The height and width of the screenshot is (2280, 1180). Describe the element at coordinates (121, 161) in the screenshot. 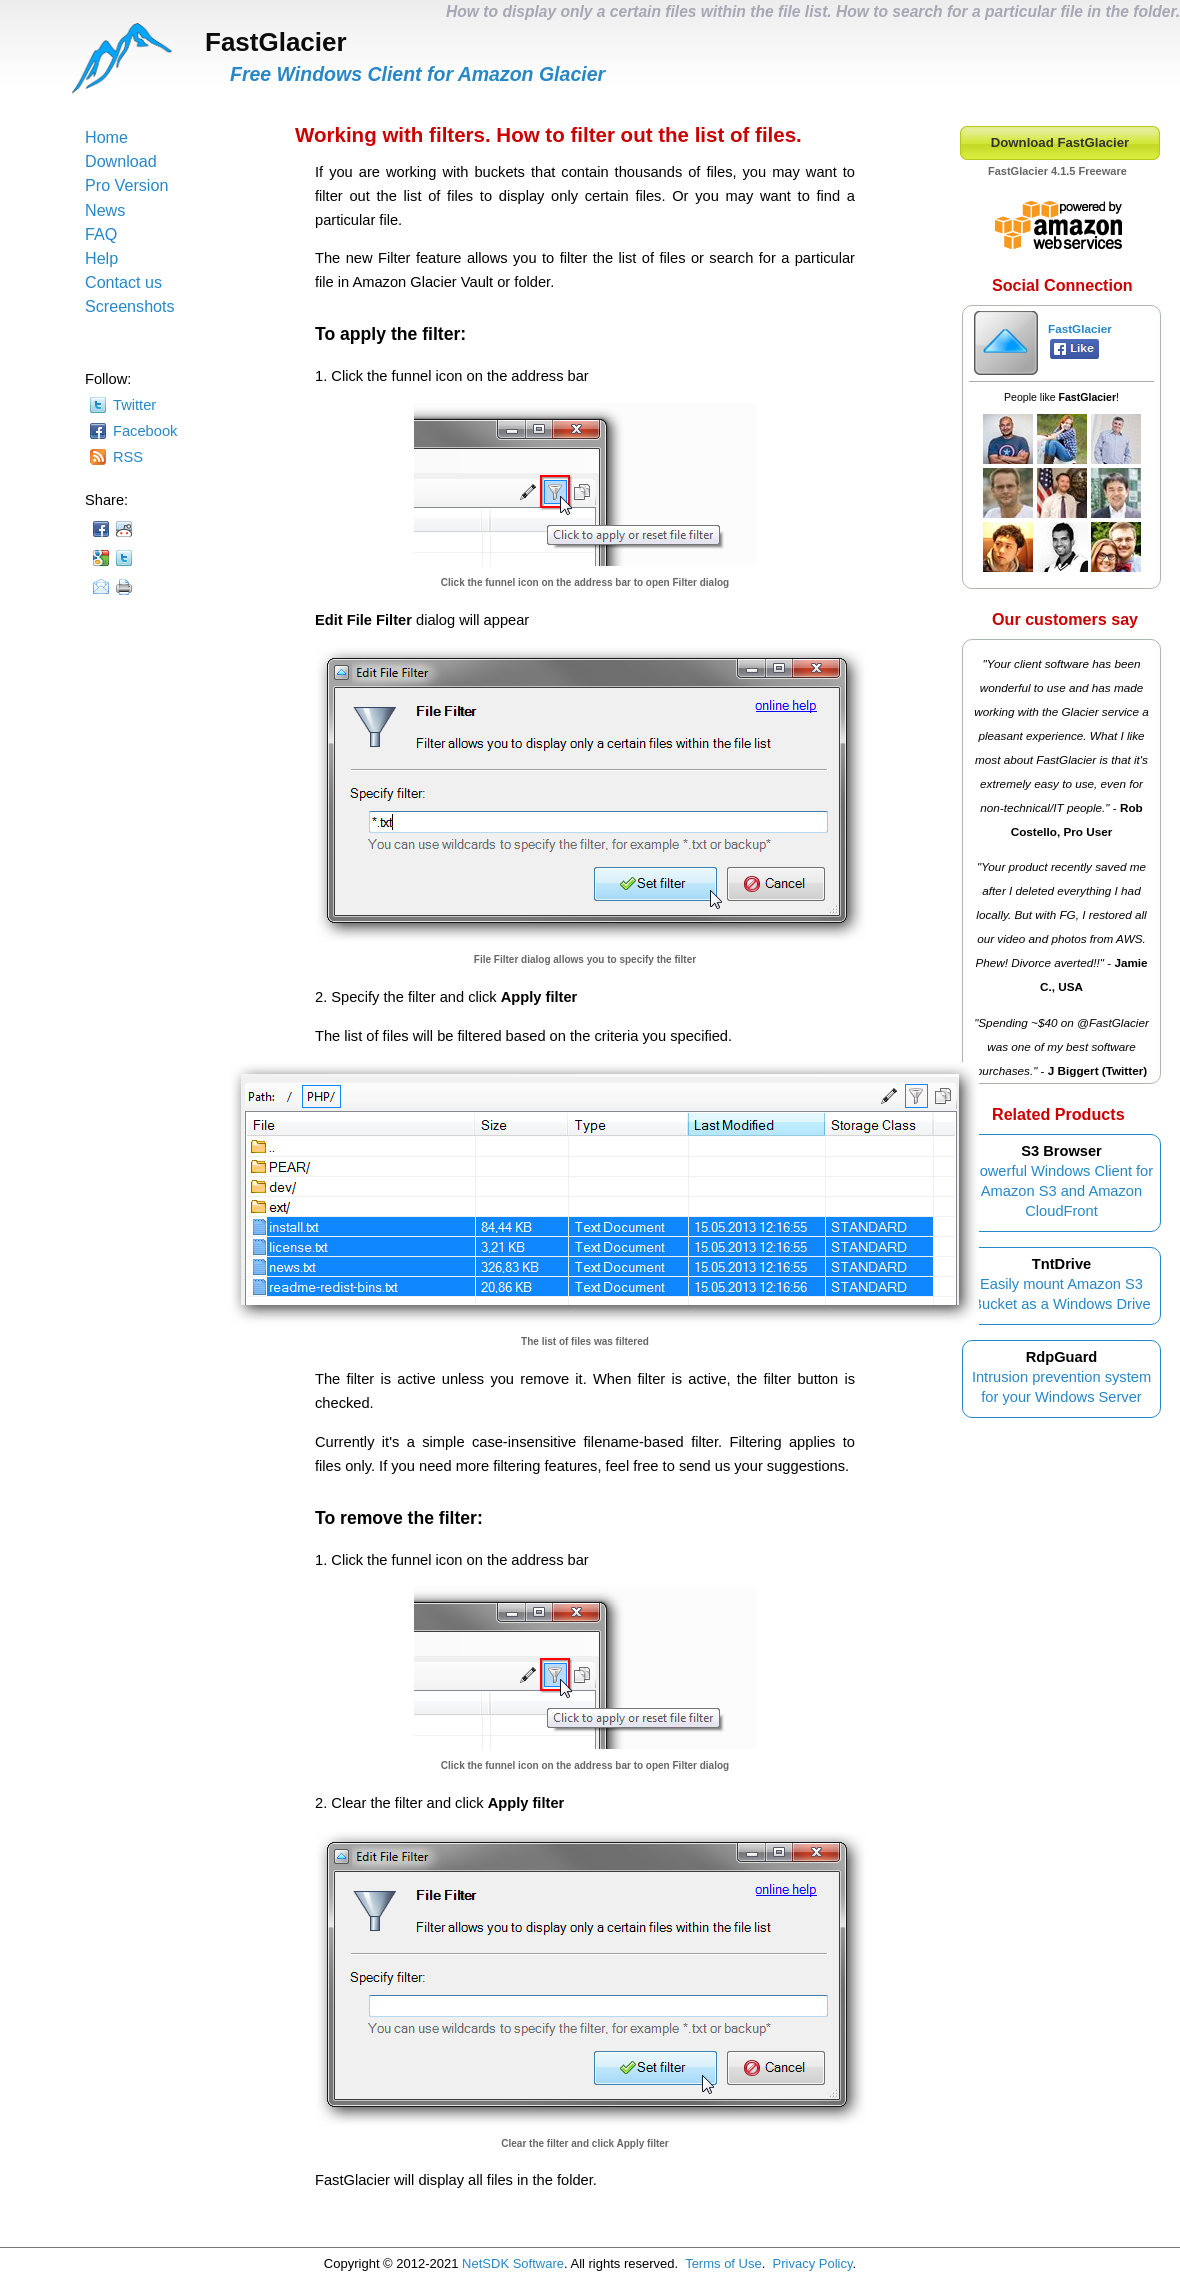

I see `Download` at that location.